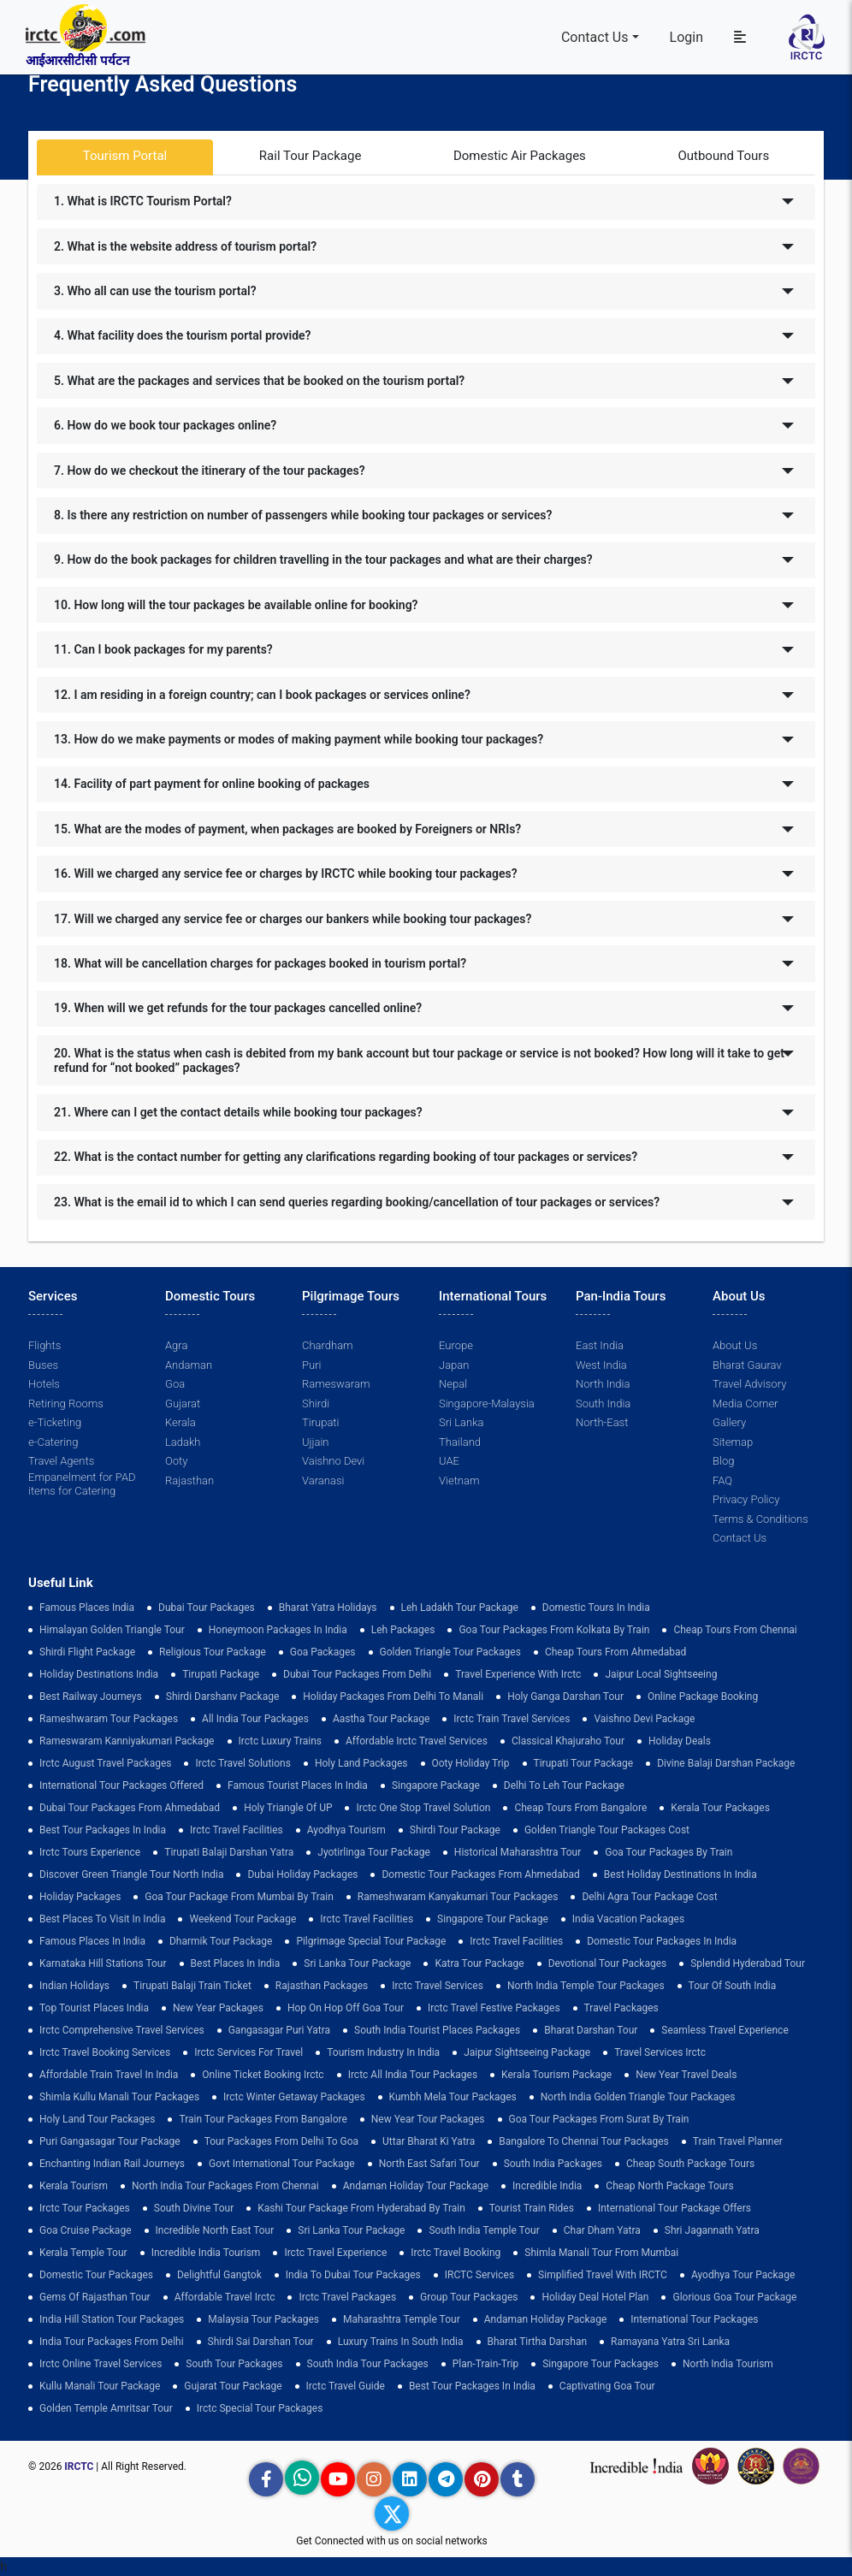 The height and width of the screenshot is (2576, 852). What do you see at coordinates (644, 1719) in the screenshot?
I see `Vaishno Devi Package` at bounding box center [644, 1719].